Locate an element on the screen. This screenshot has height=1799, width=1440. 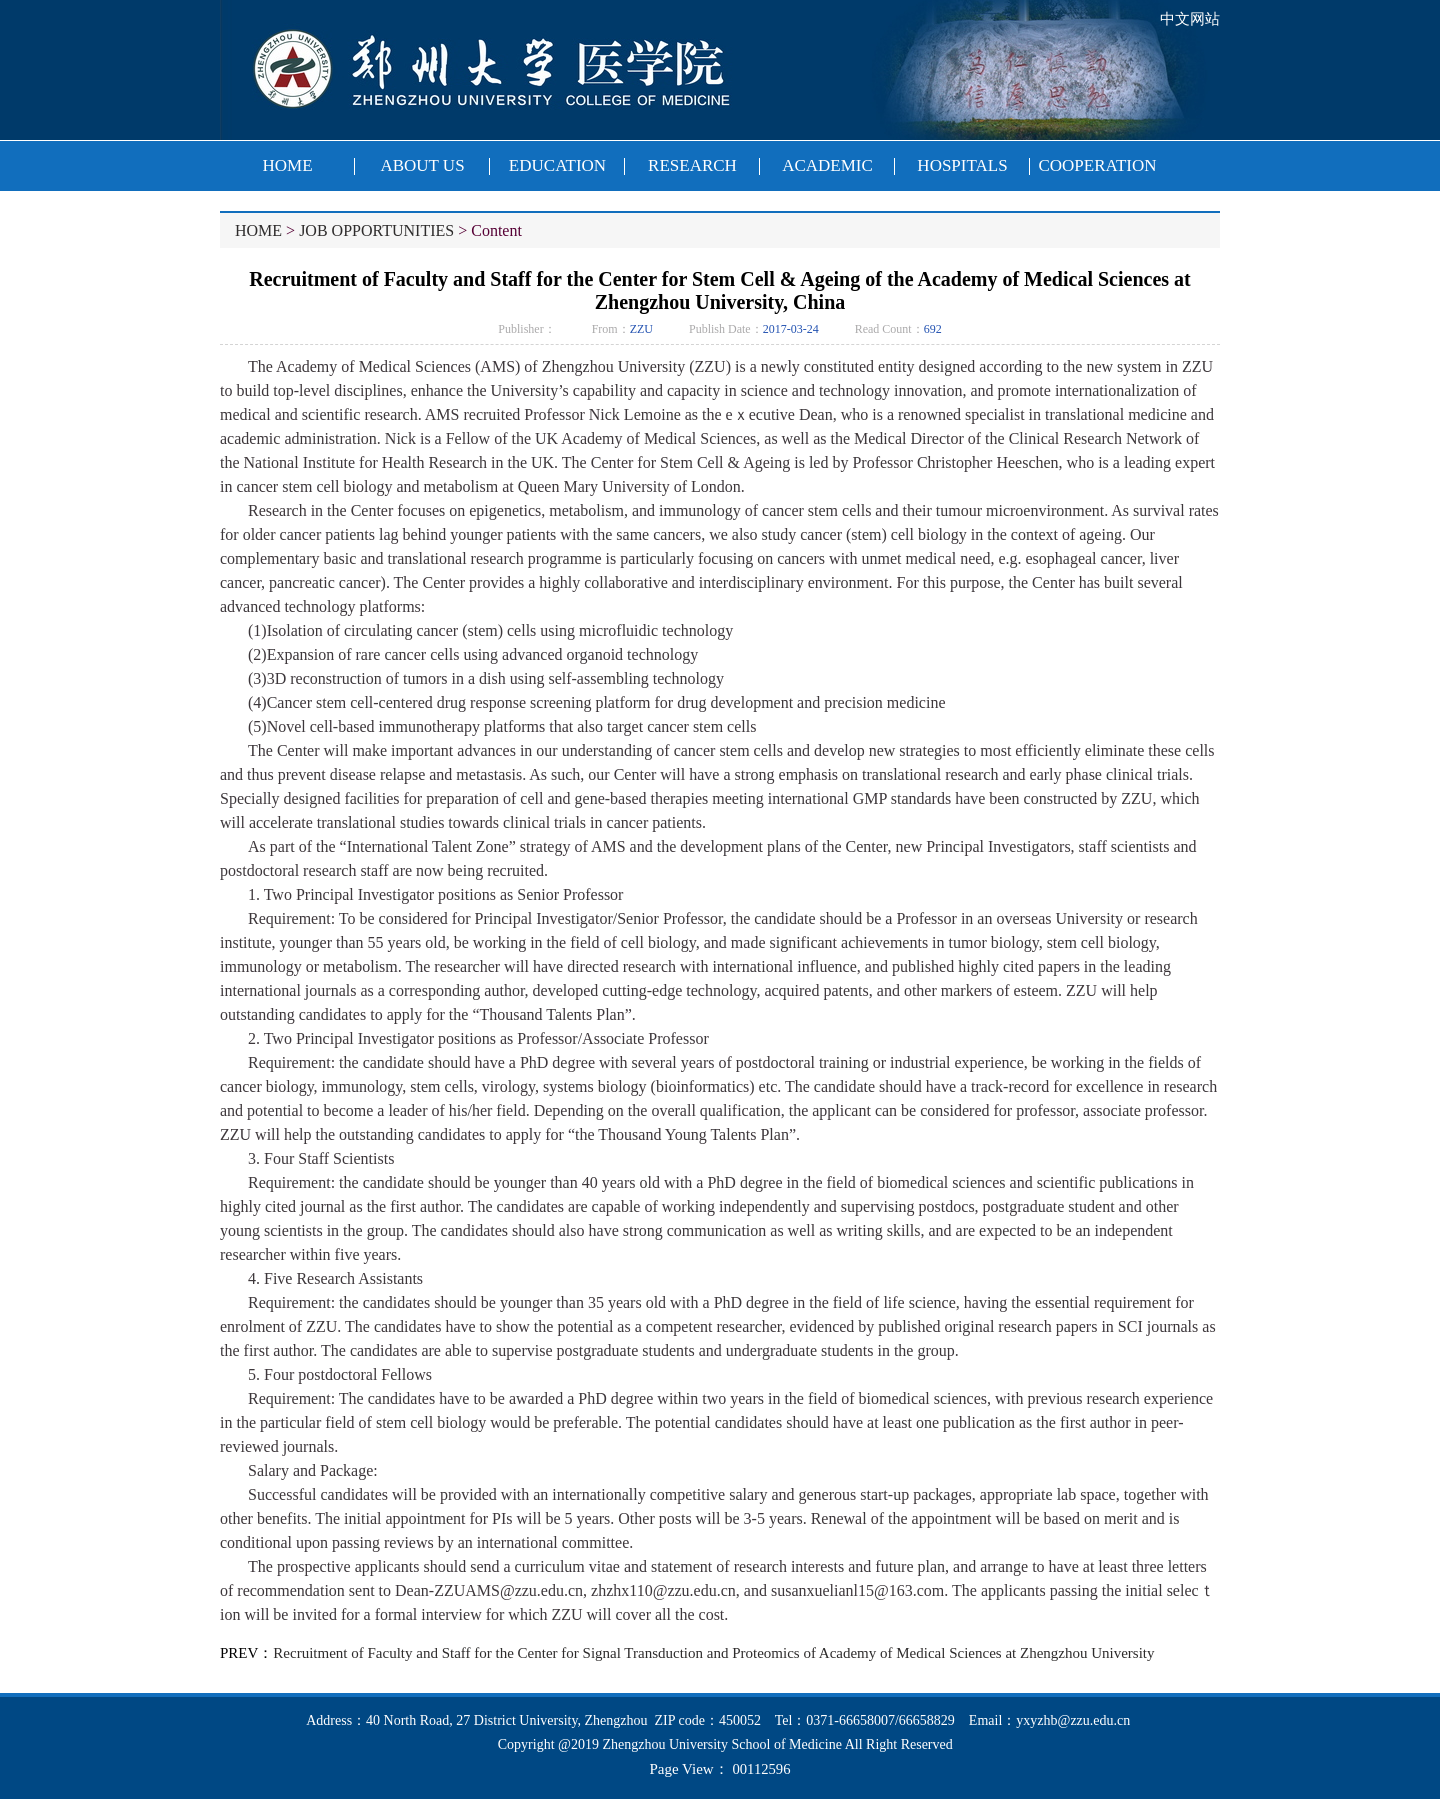
JOB OPPORTUNITIES is located at coordinates (376, 230).